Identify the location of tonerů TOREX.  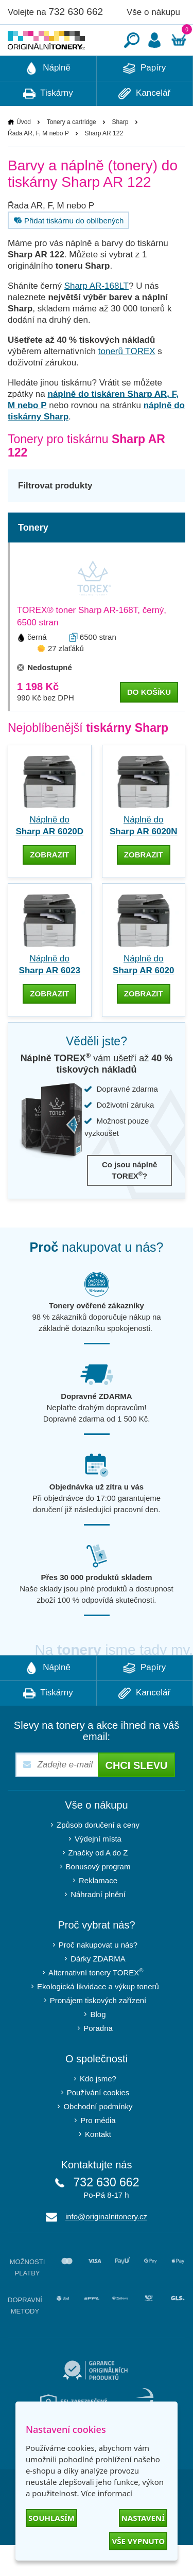
(126, 382).